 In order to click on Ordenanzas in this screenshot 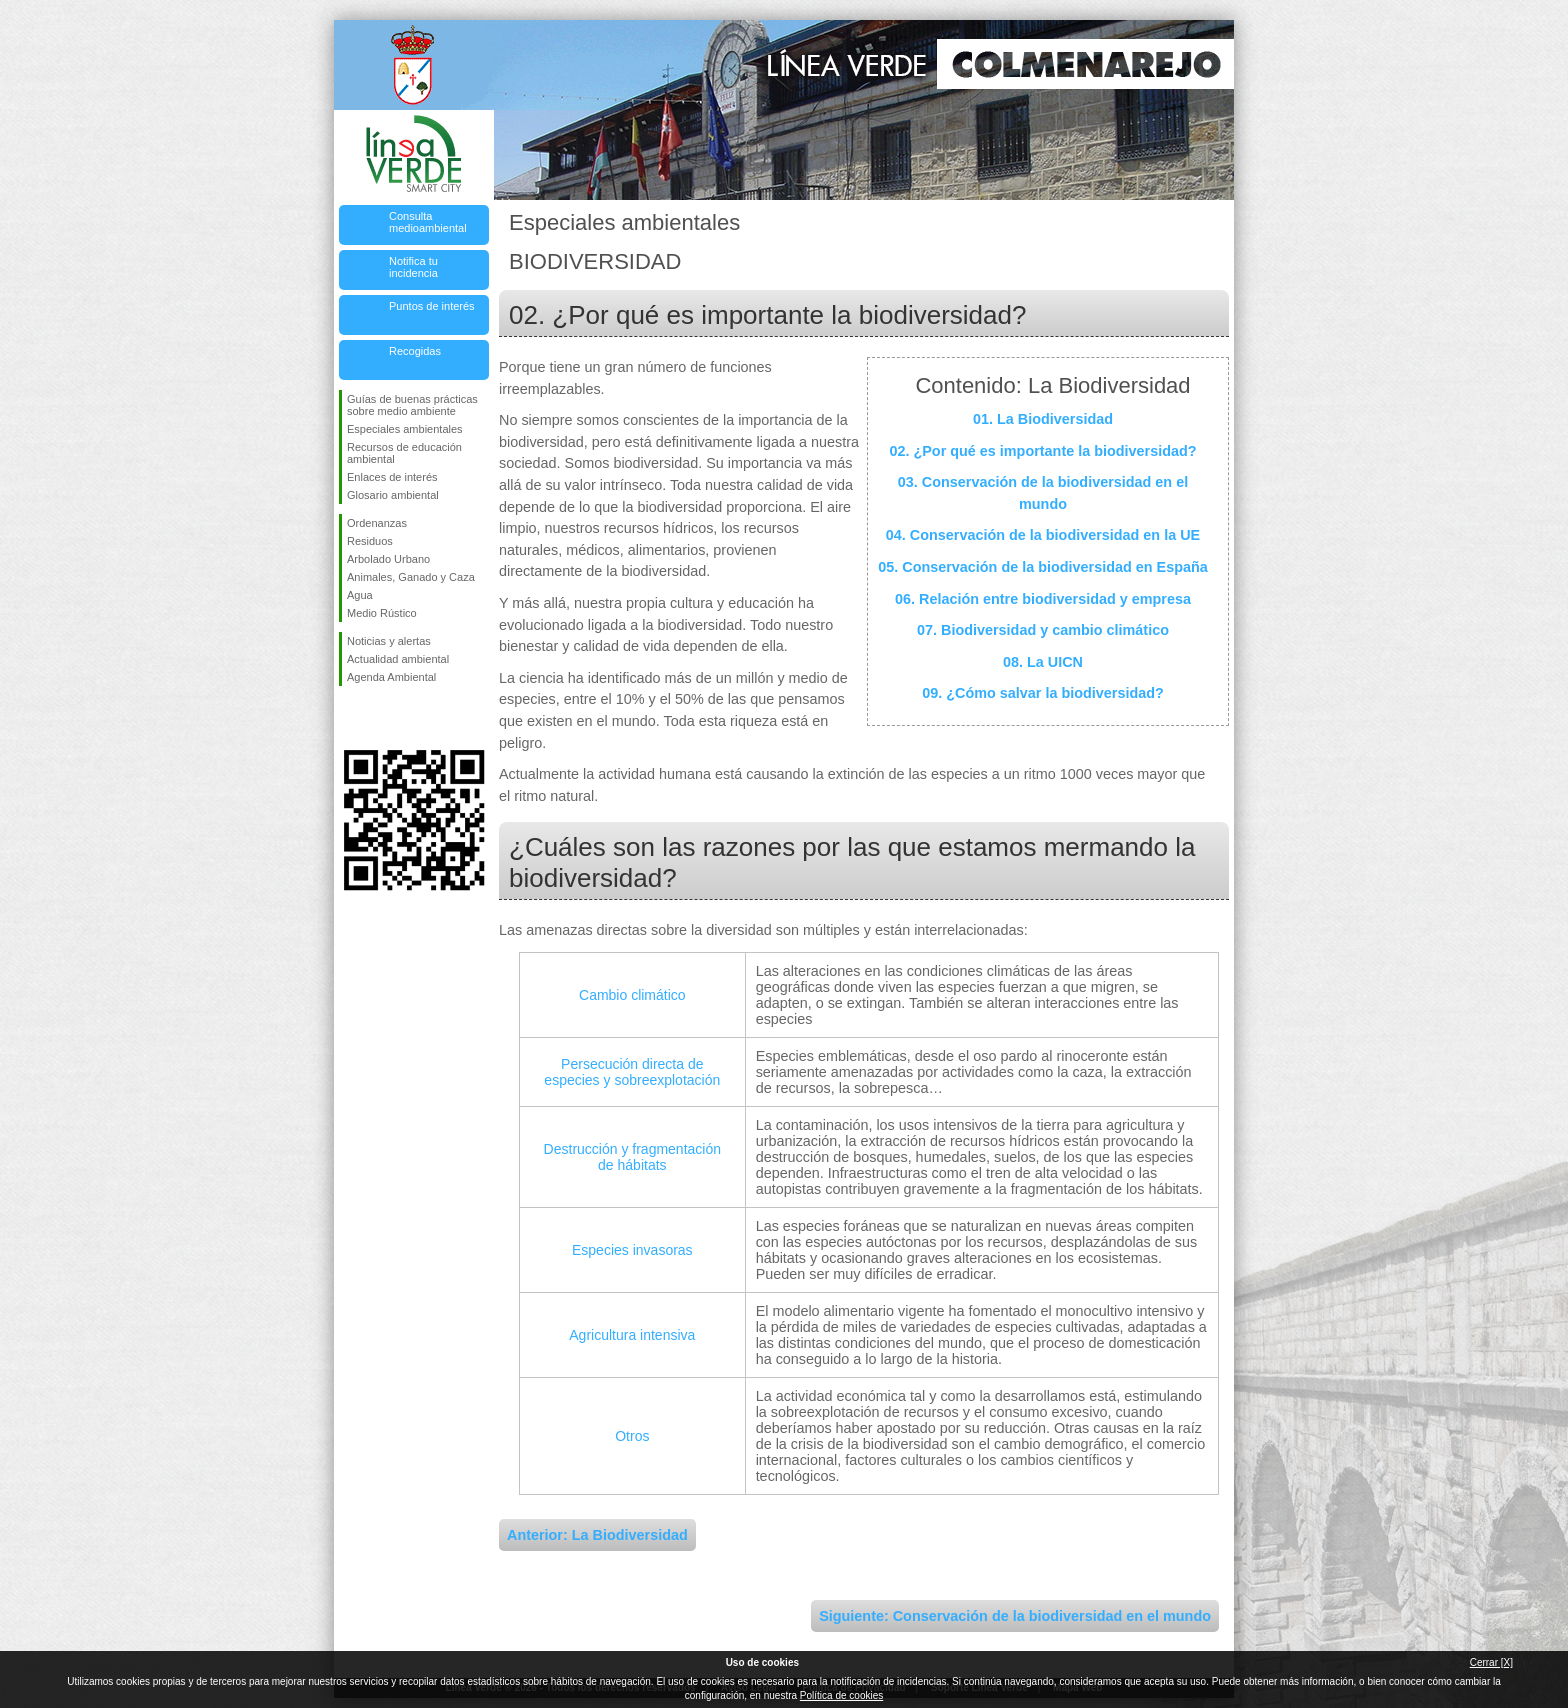, I will do `click(377, 523)`.